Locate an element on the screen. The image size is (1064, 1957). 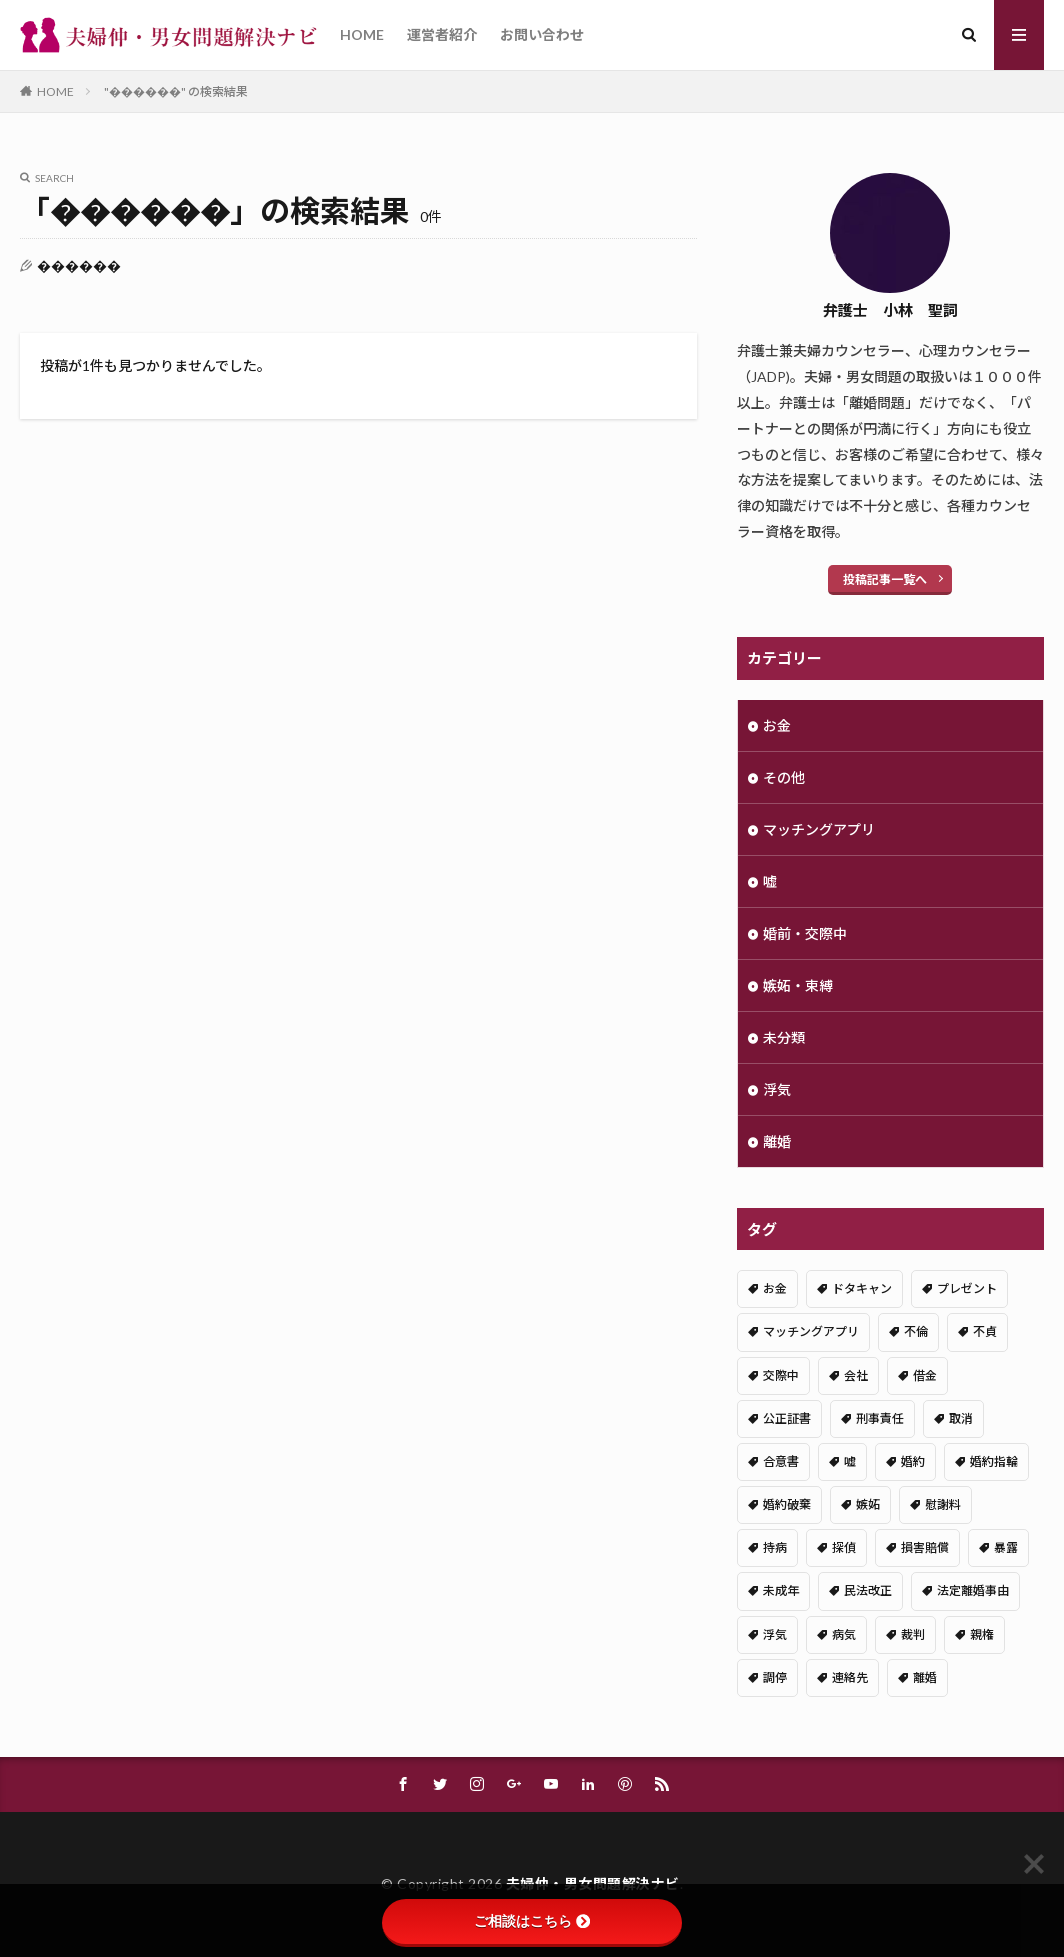
公正証書 [公正証書 (1個の項目)] is located at coordinates (787, 1418).